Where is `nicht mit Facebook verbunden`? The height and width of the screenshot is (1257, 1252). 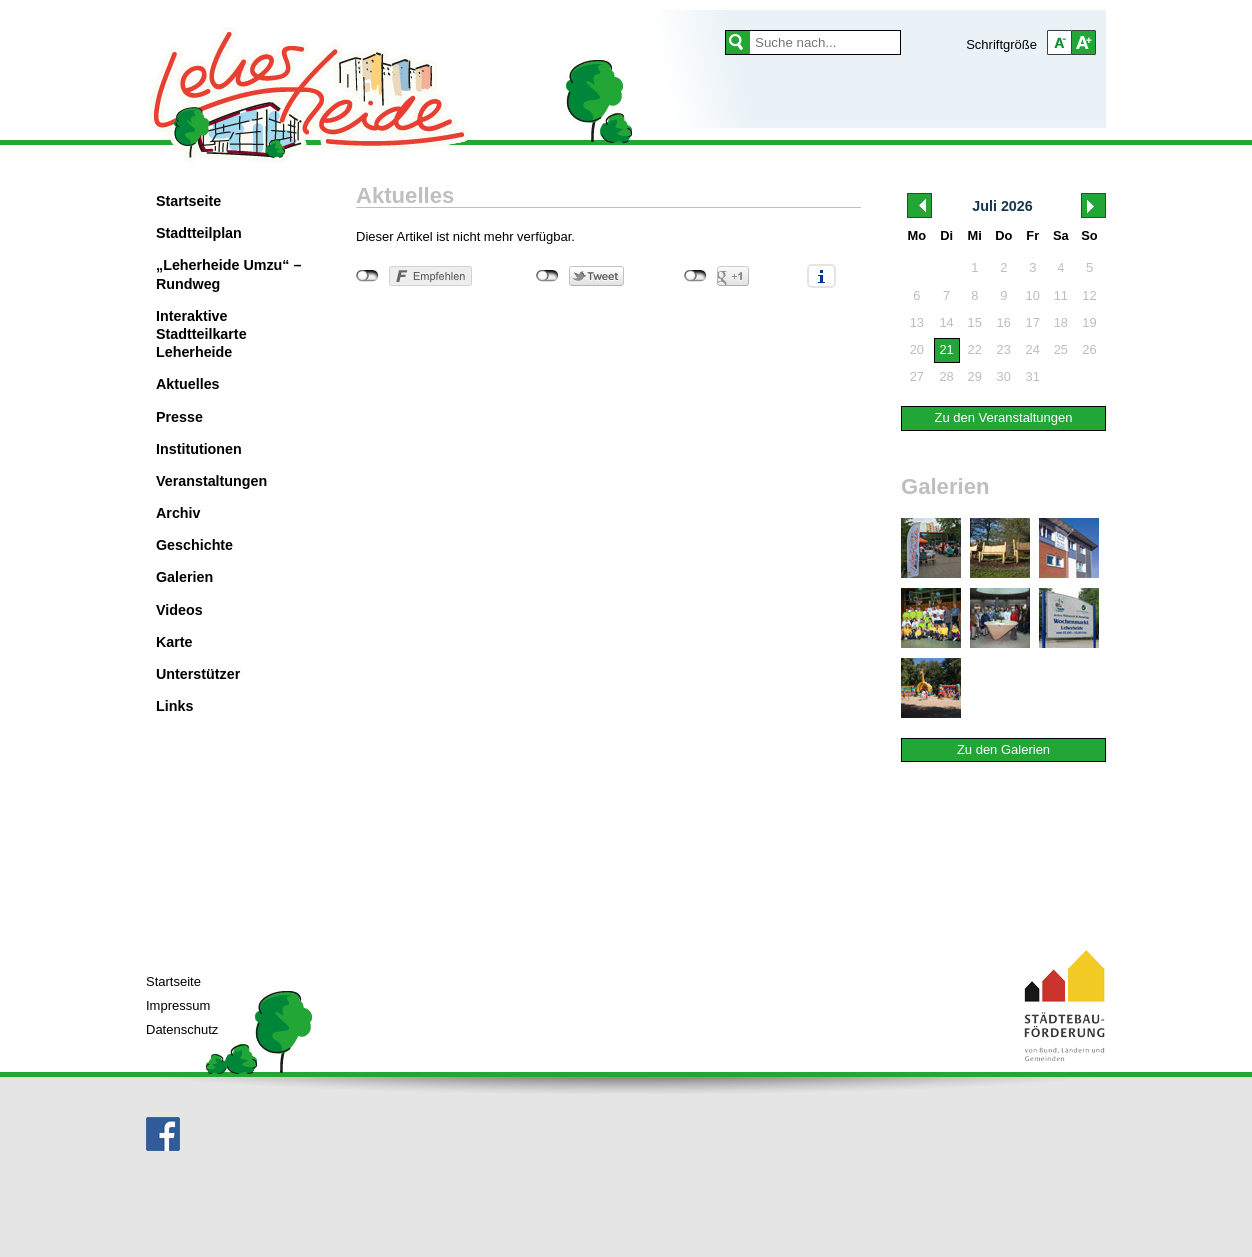
nicht mit Facebook verbunden is located at coordinates (367, 276).